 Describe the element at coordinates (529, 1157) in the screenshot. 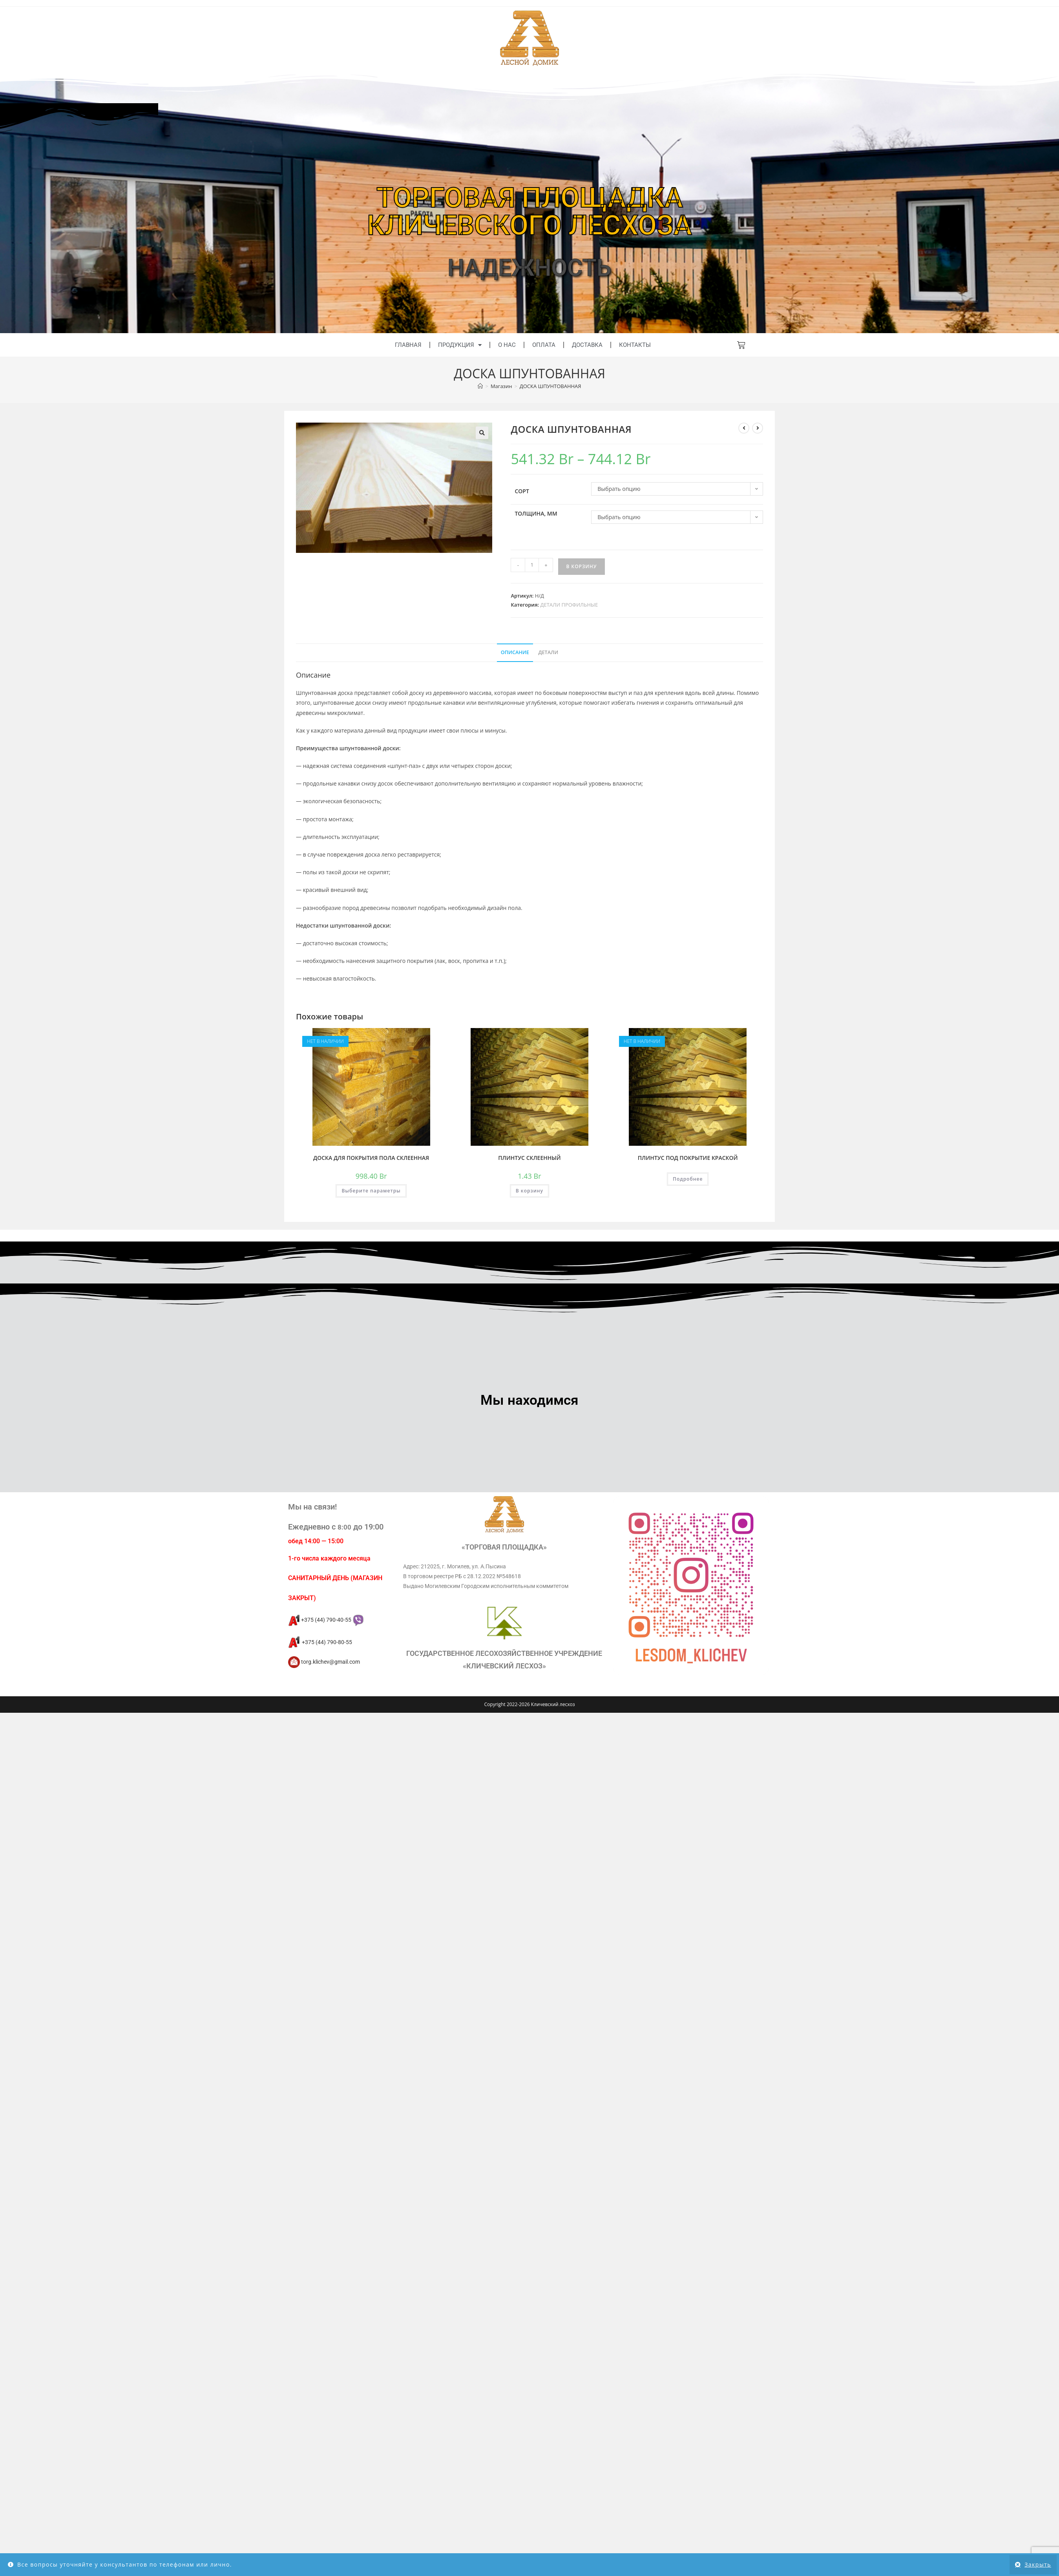

I see `ПЛИНТУС СКЛЕЕННЫЙ` at that location.